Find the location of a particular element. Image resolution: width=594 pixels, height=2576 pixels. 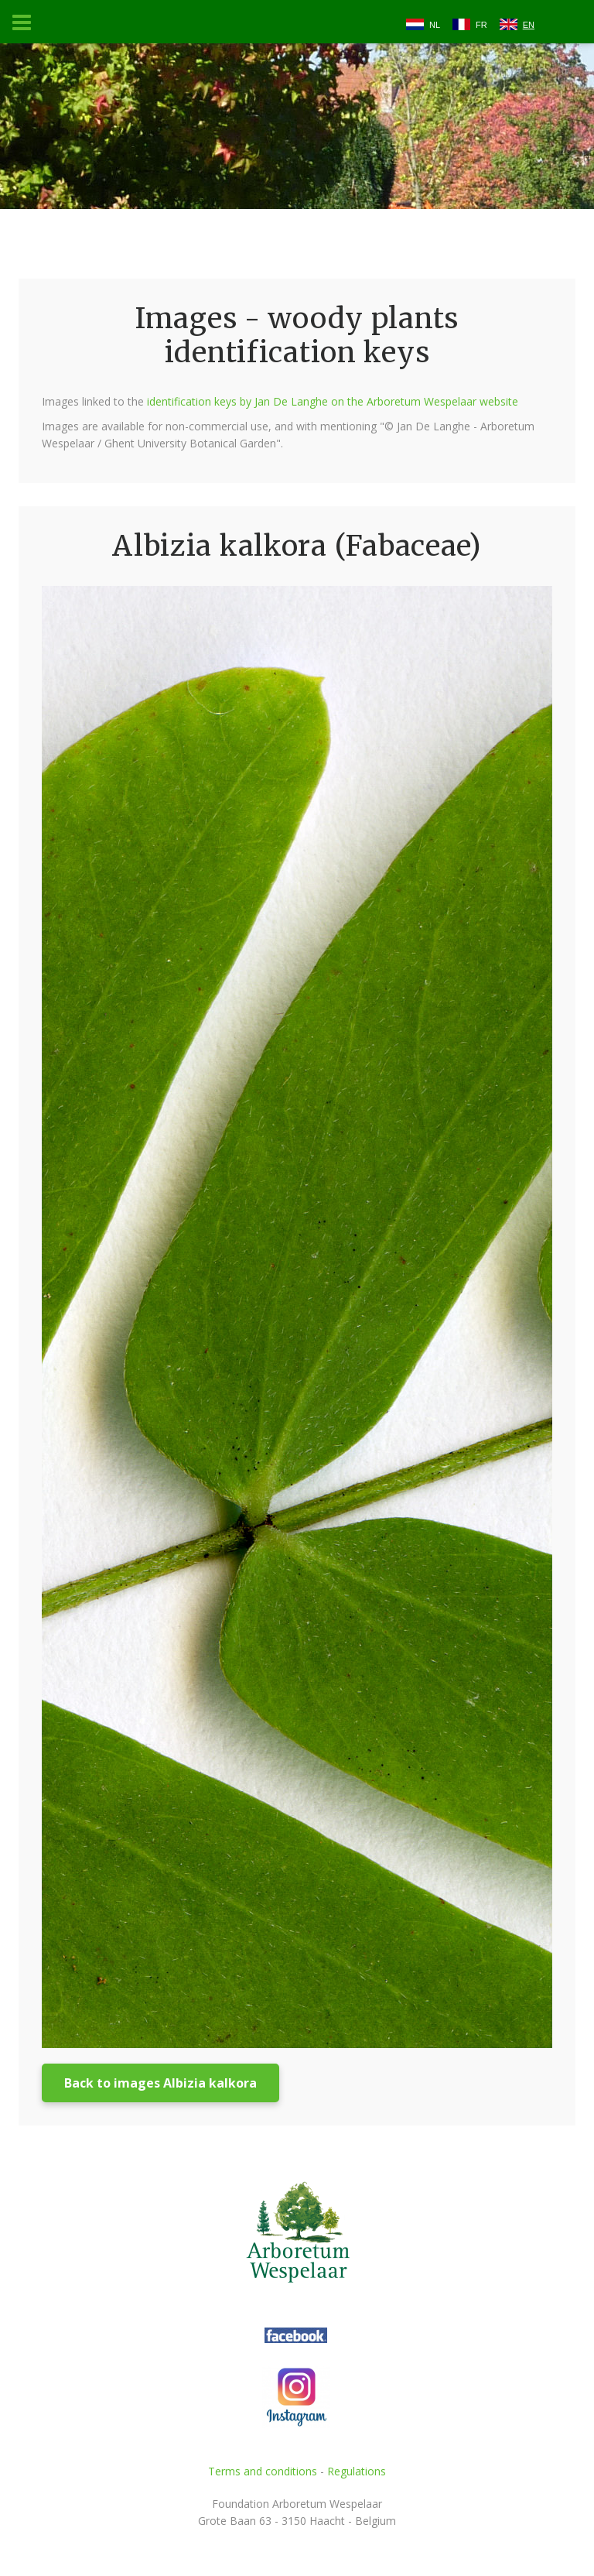

Terms and conditions is located at coordinates (262, 2471).